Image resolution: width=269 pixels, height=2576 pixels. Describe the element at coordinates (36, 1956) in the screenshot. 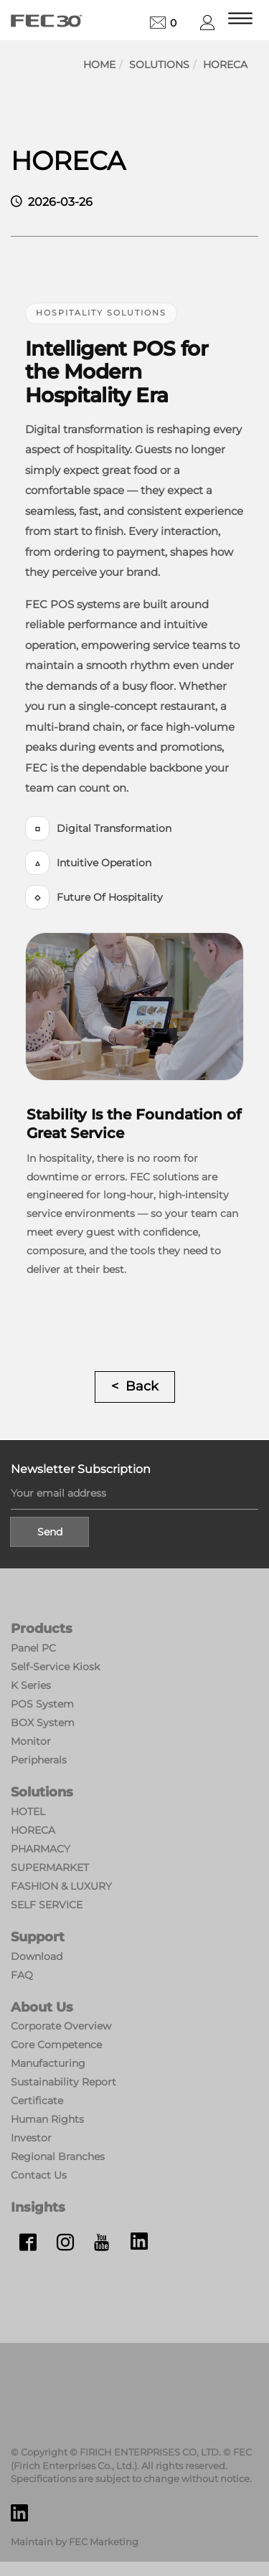

I see `Download` at that location.